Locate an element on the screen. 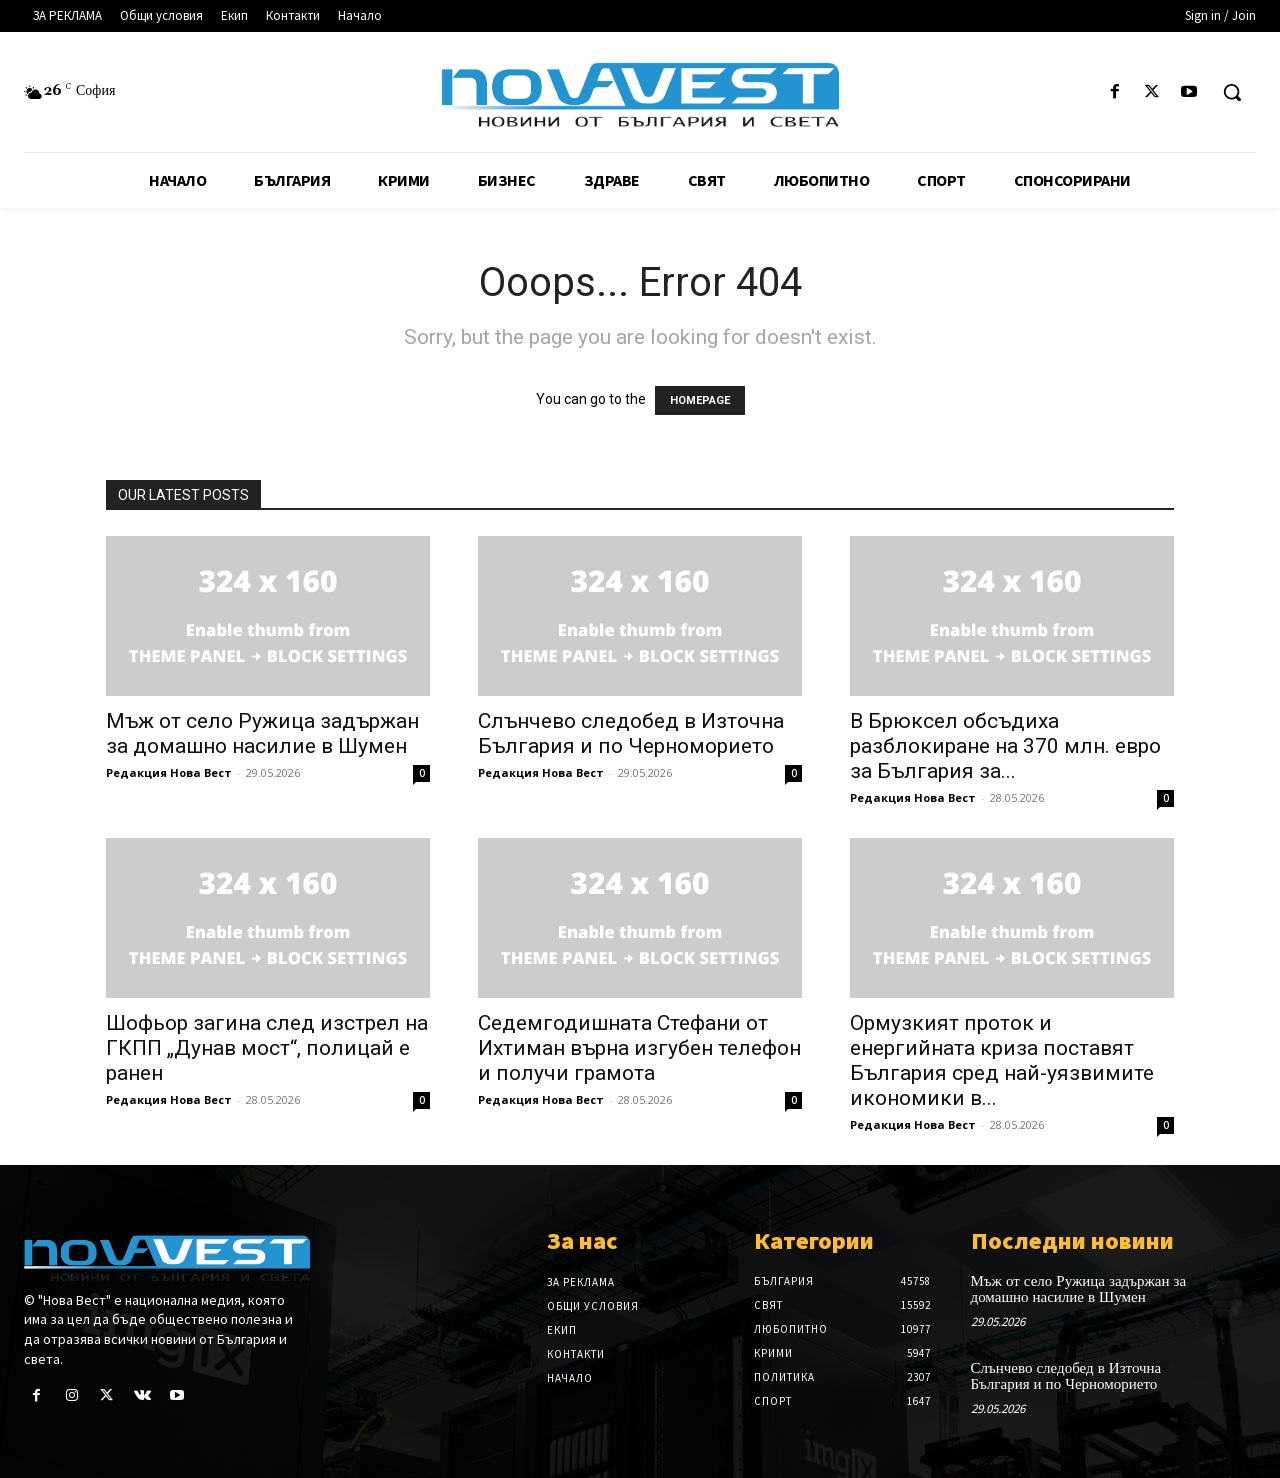 The image size is (1280, 1478). Шофьор загина след изстрел на ГКПП „Дунав мост“, полицай е ранен is located at coordinates (267, 1048).